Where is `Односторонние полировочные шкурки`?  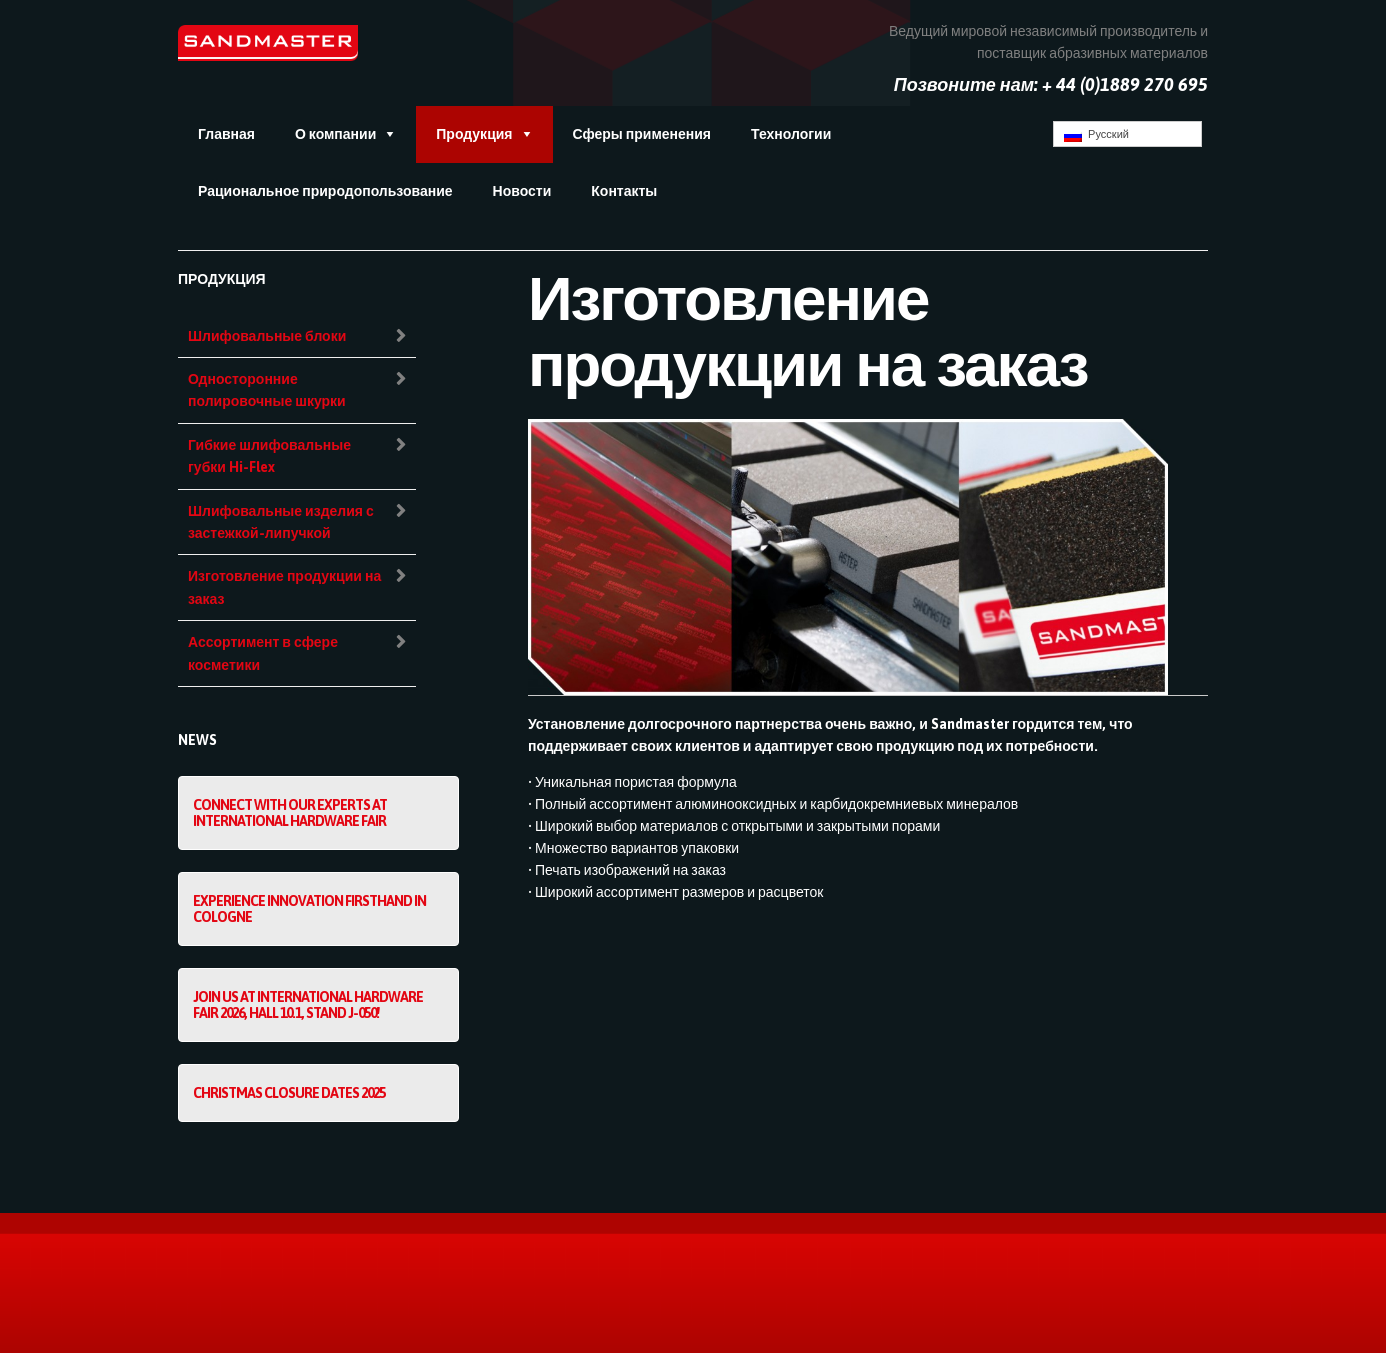 Односторонние полировочные шкурки is located at coordinates (267, 390).